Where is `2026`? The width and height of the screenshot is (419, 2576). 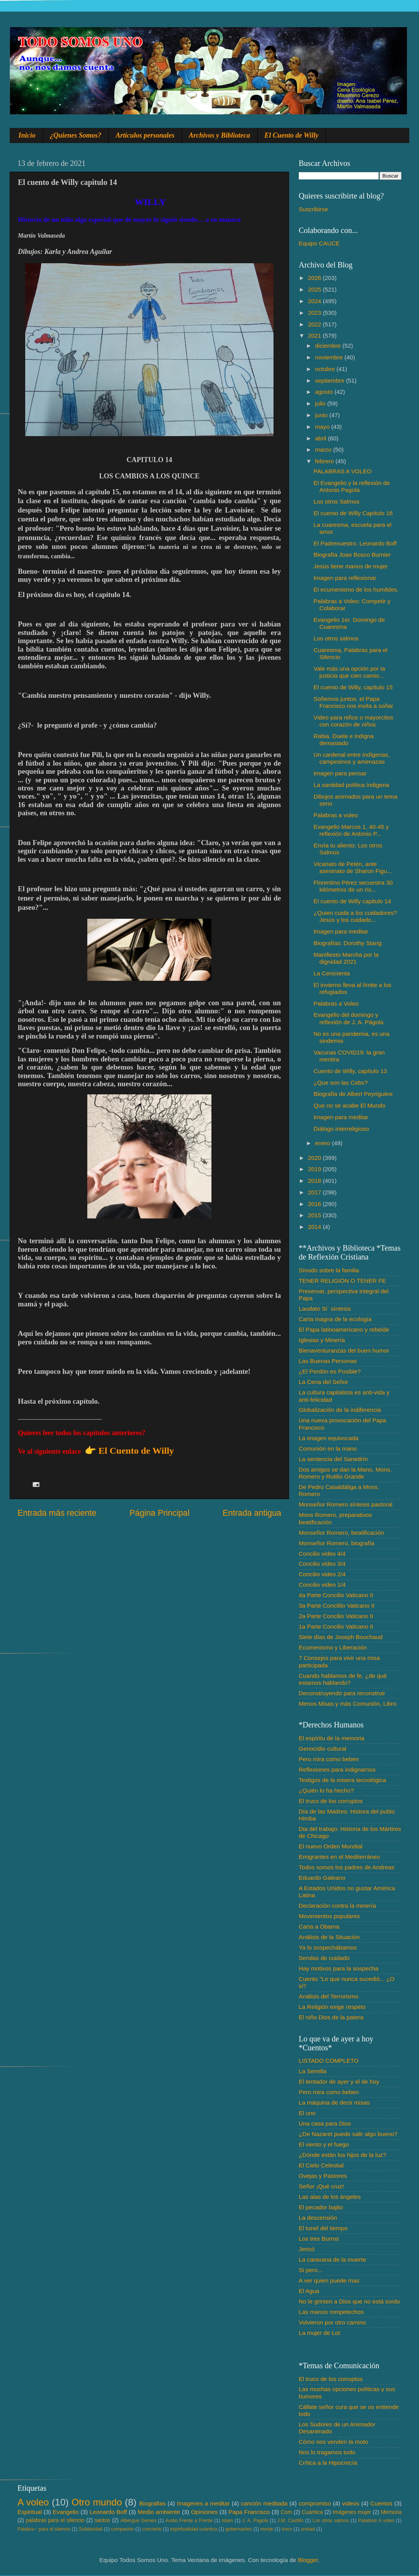 2026 is located at coordinates (315, 277).